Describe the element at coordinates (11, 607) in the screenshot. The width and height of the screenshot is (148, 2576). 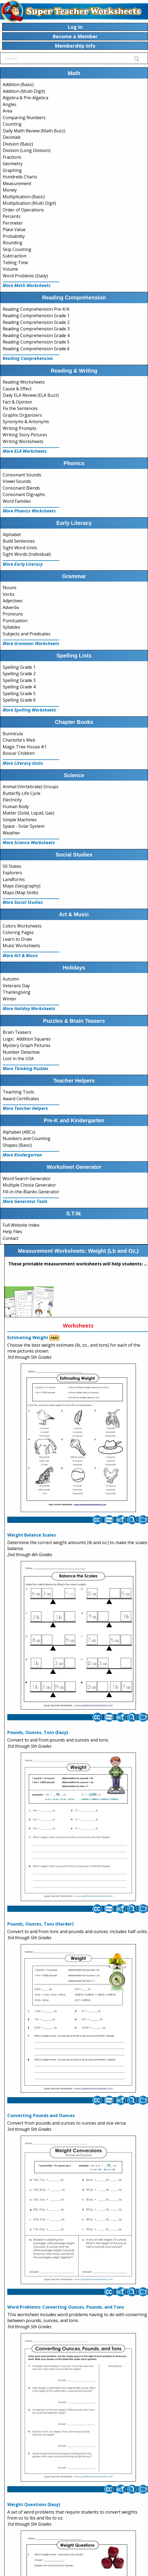
I see `Adverbs` at that location.